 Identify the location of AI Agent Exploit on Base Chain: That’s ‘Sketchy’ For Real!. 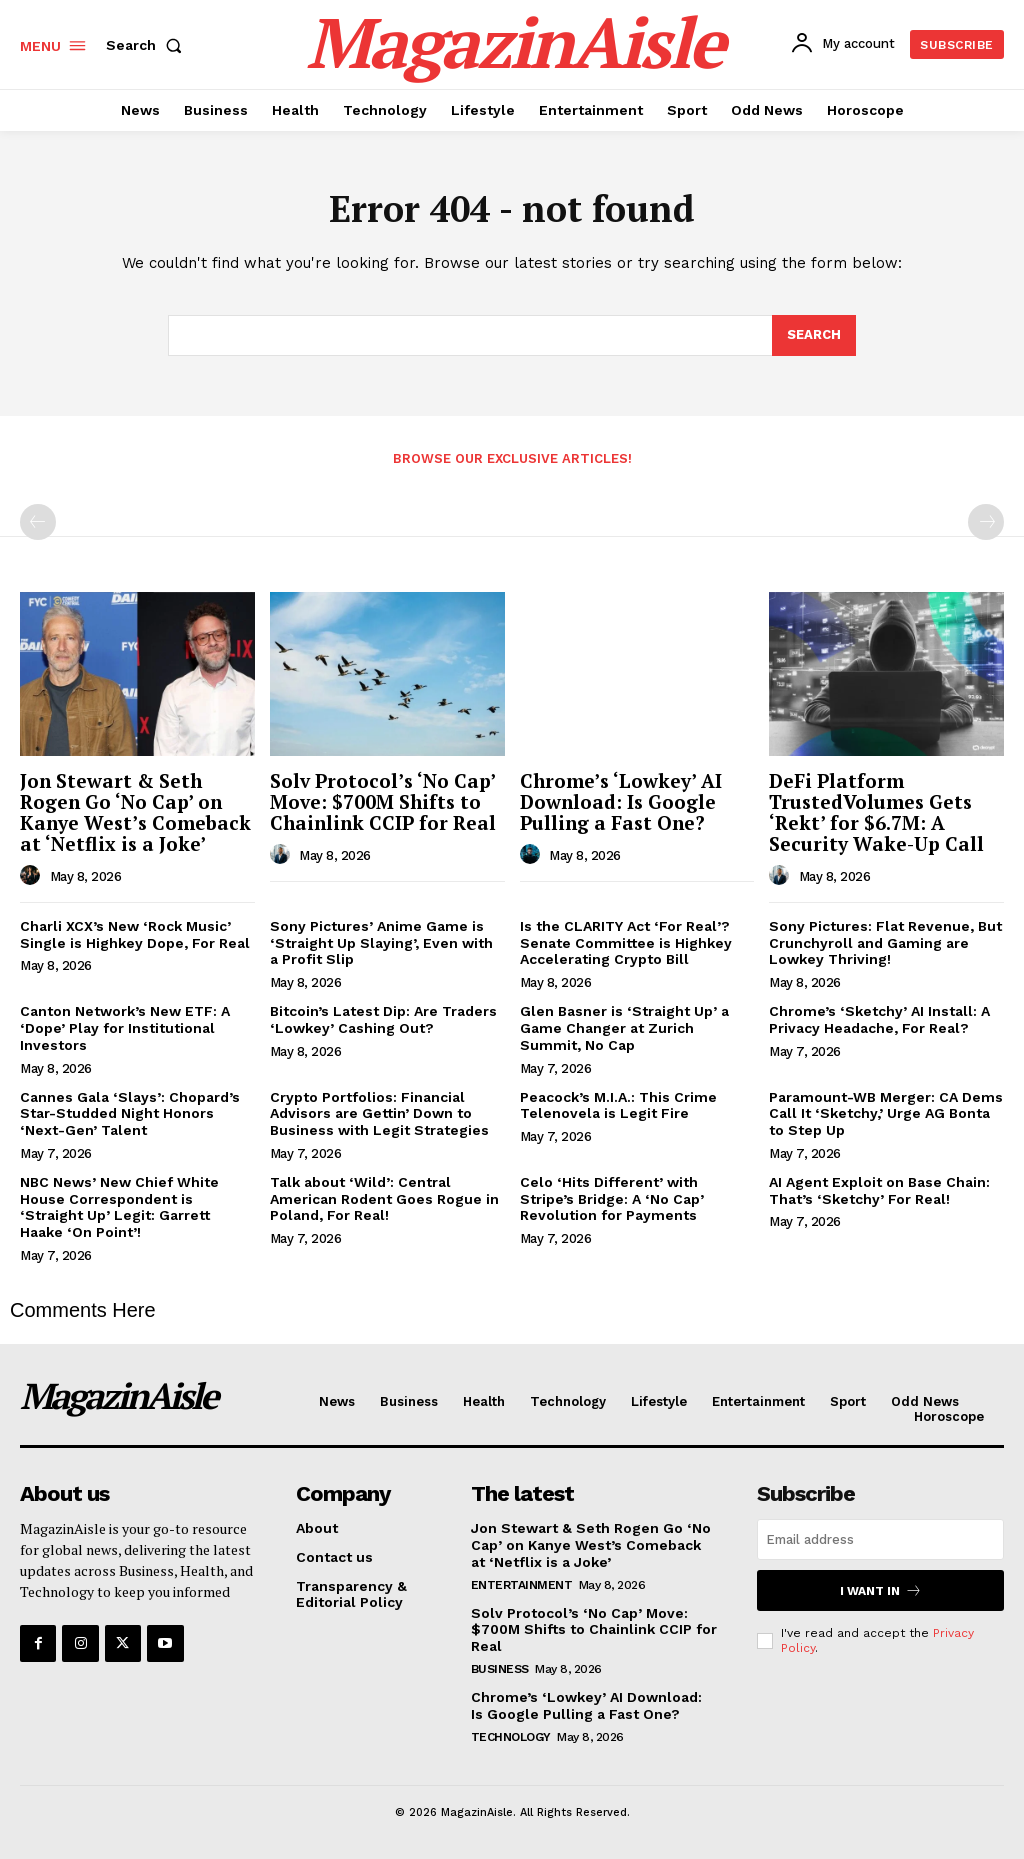
(879, 1190).